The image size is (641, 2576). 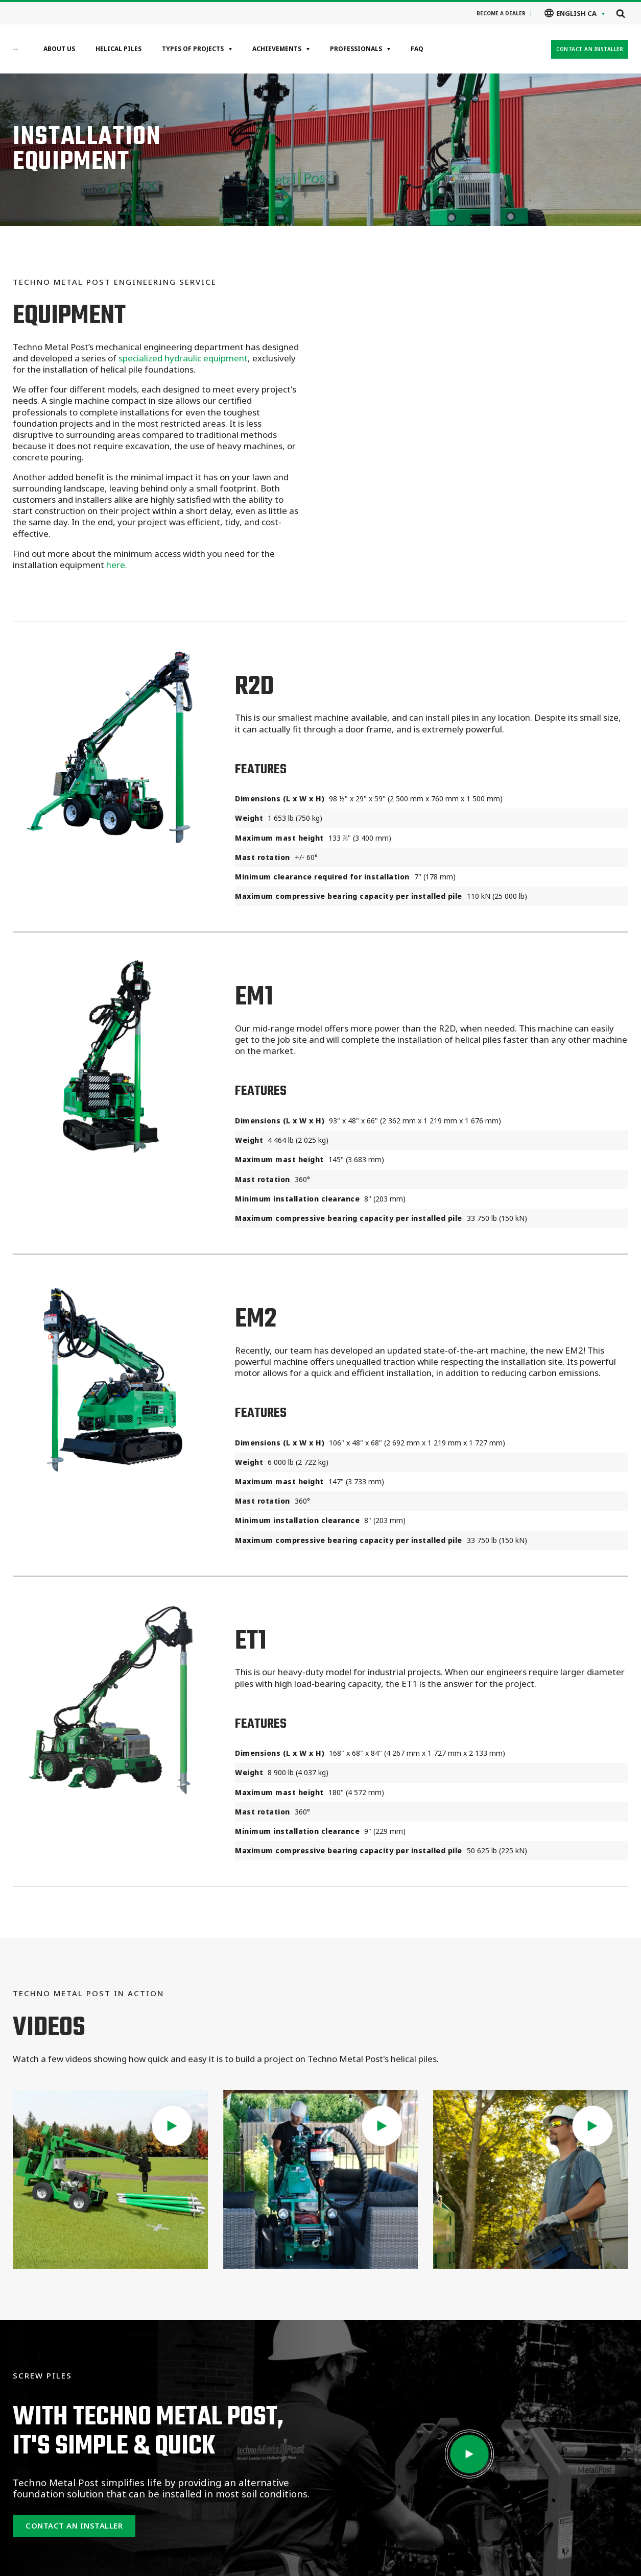 What do you see at coordinates (118, 48) in the screenshot?
I see `Helical Piles` at bounding box center [118, 48].